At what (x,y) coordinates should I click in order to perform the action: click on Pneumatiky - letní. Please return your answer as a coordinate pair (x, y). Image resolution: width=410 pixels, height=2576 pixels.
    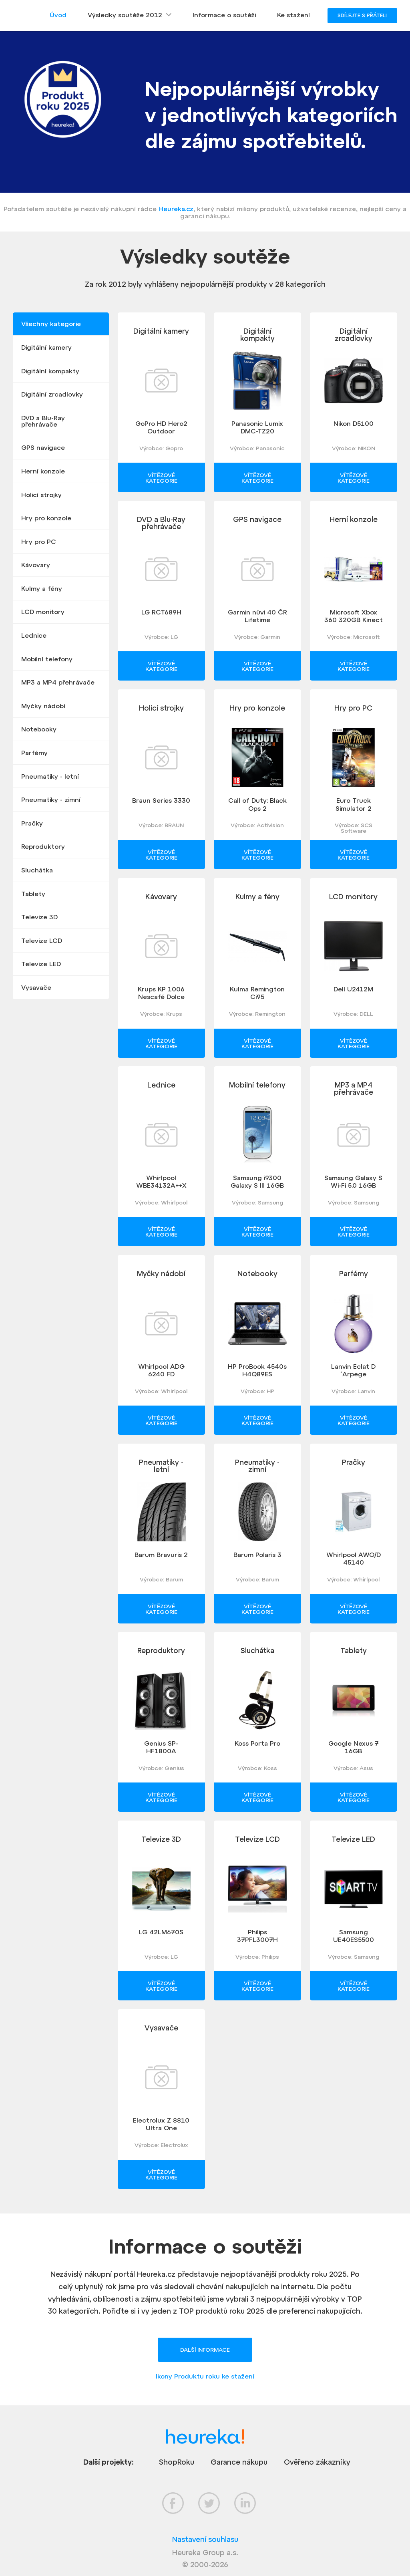
    Looking at the image, I should click on (50, 776).